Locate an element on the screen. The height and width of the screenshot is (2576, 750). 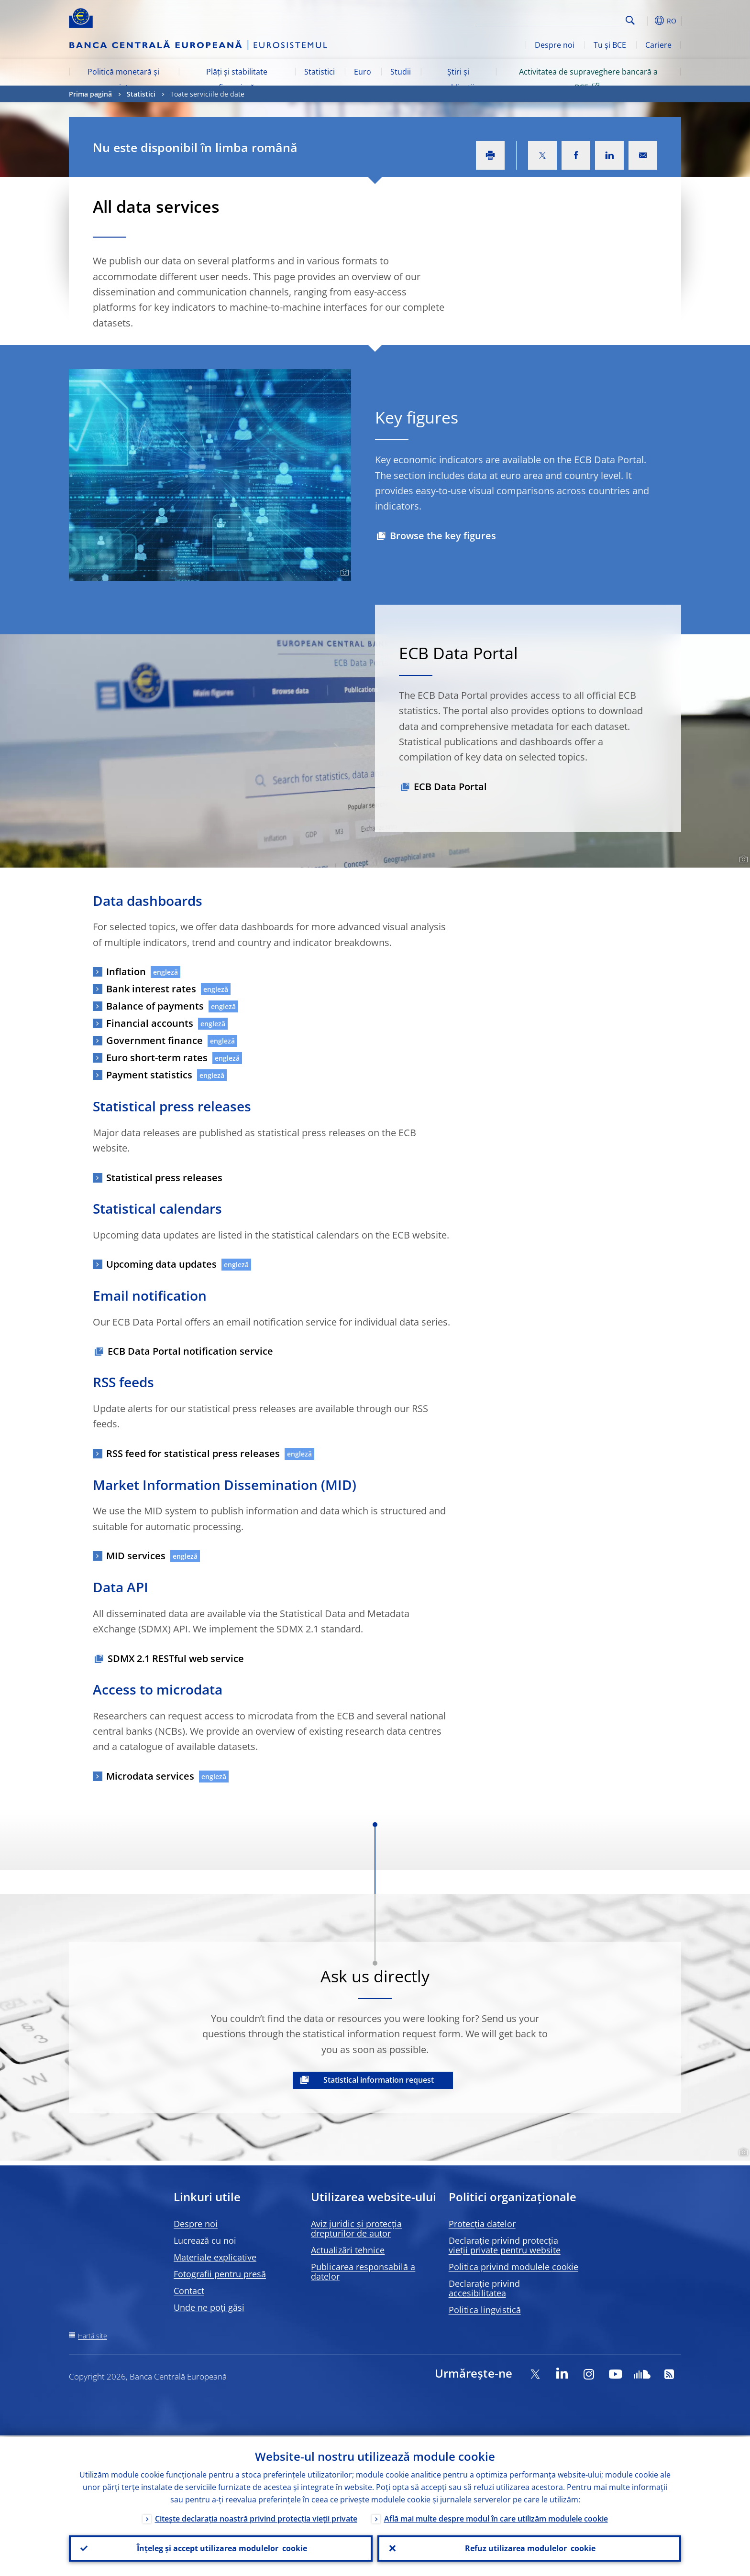
Aviz juridic și protecția drepturilor de autor is located at coordinates (356, 2228).